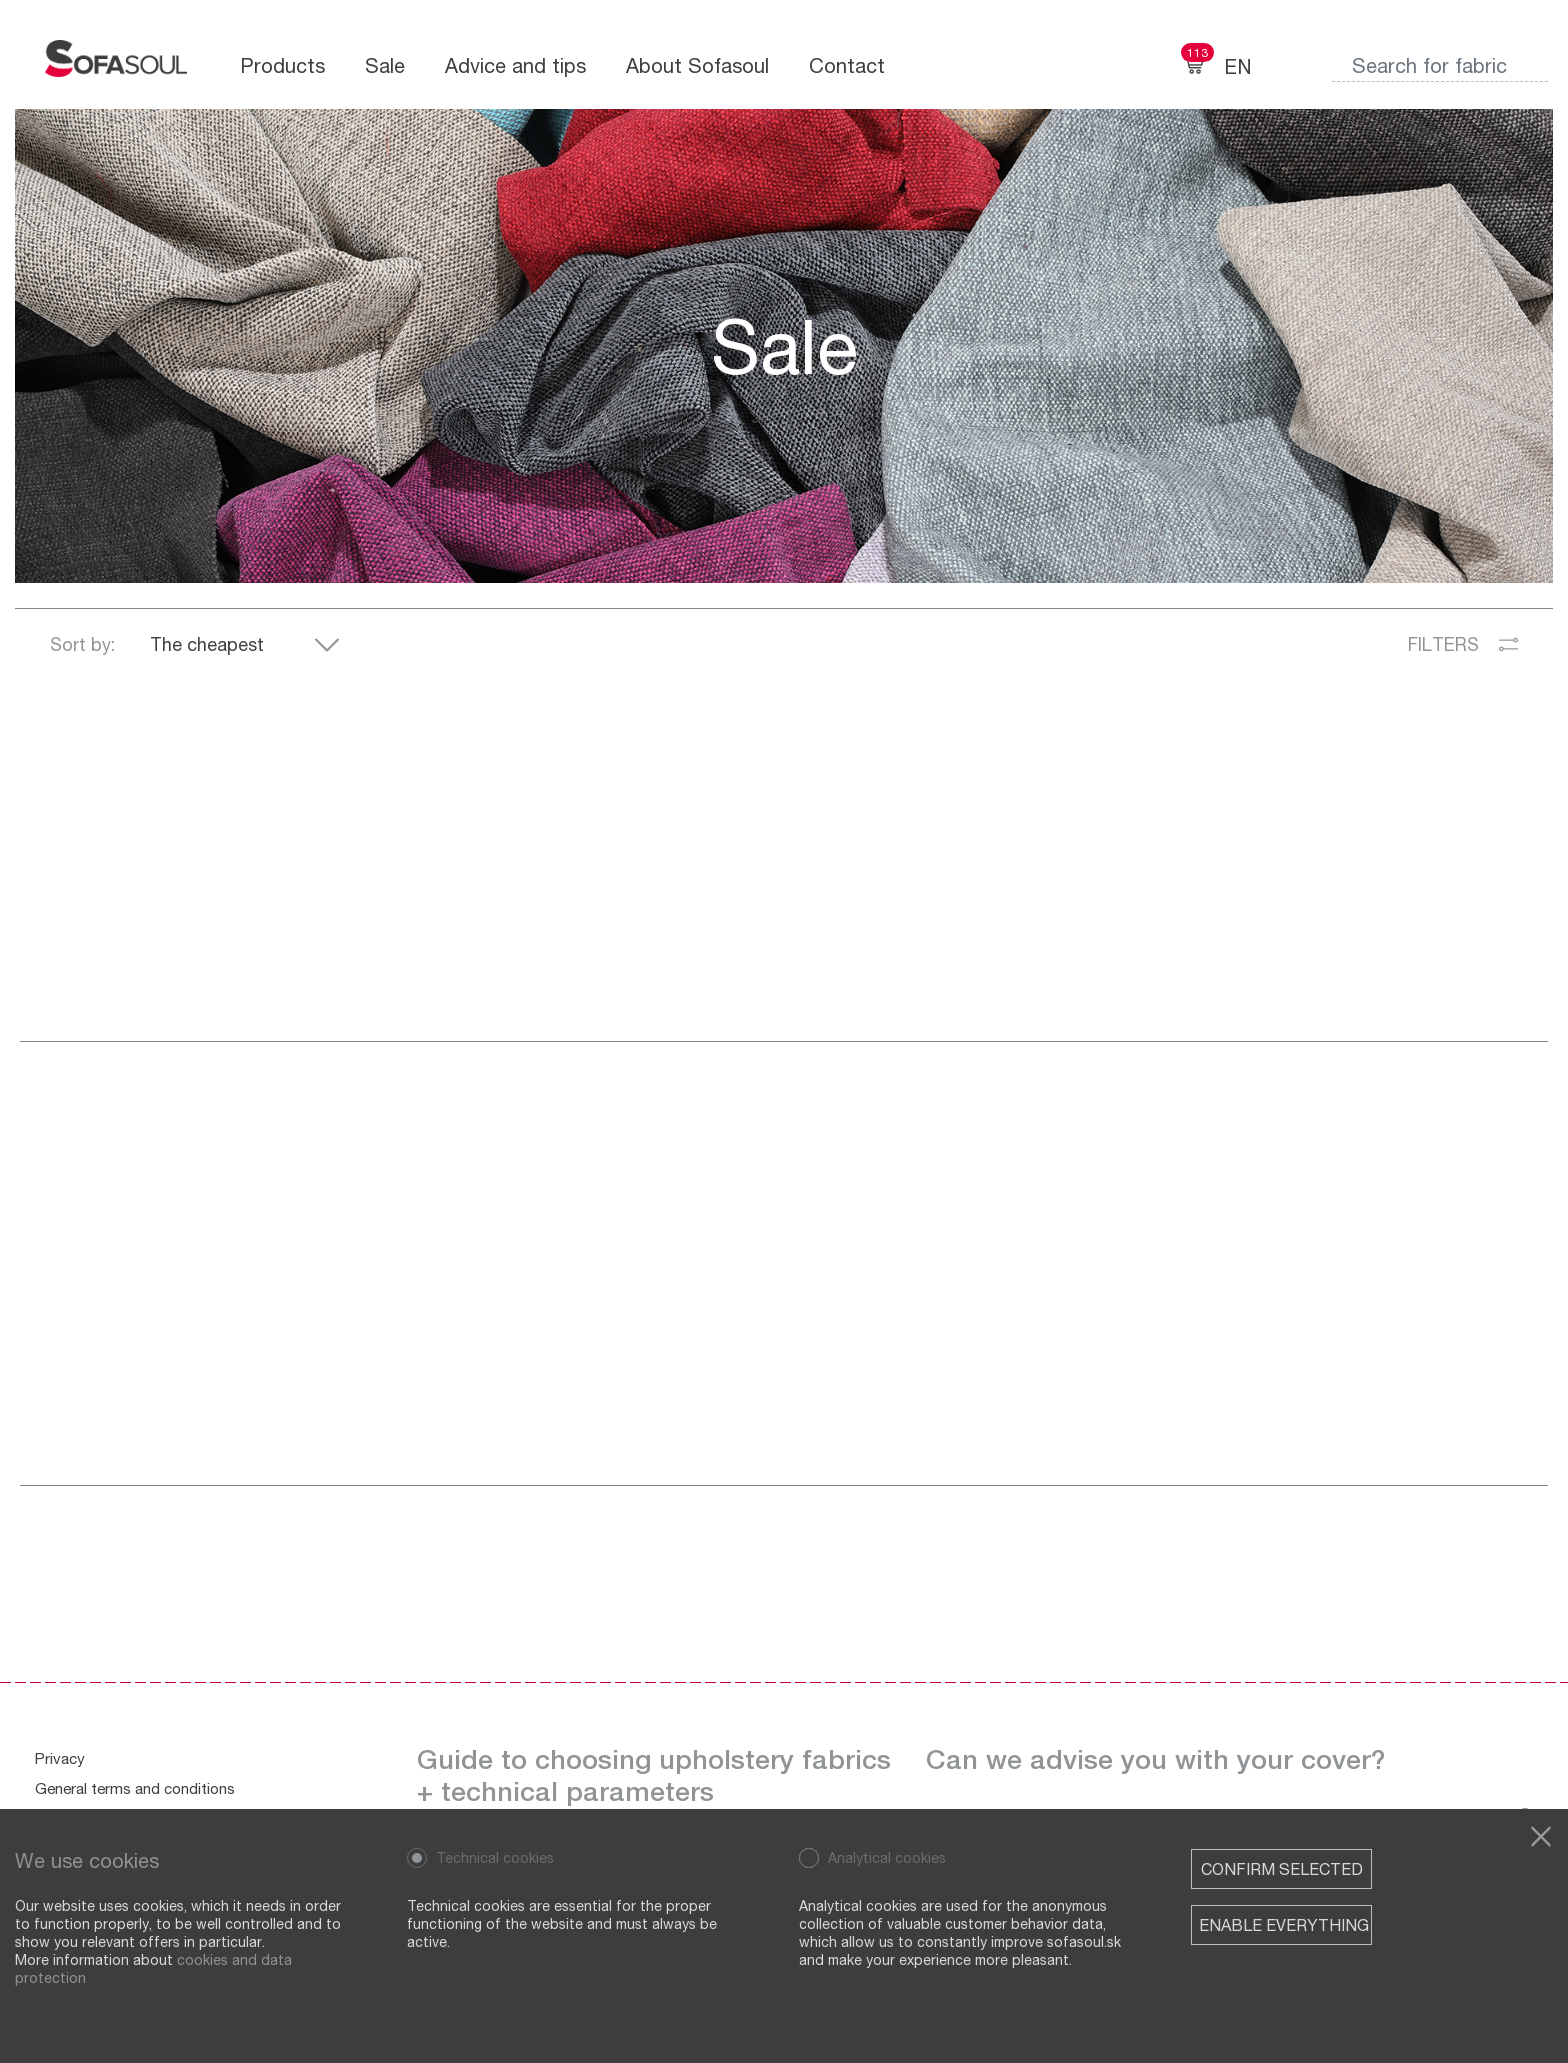  What do you see at coordinates (1238, 66) in the screenshot?
I see `EN` at bounding box center [1238, 66].